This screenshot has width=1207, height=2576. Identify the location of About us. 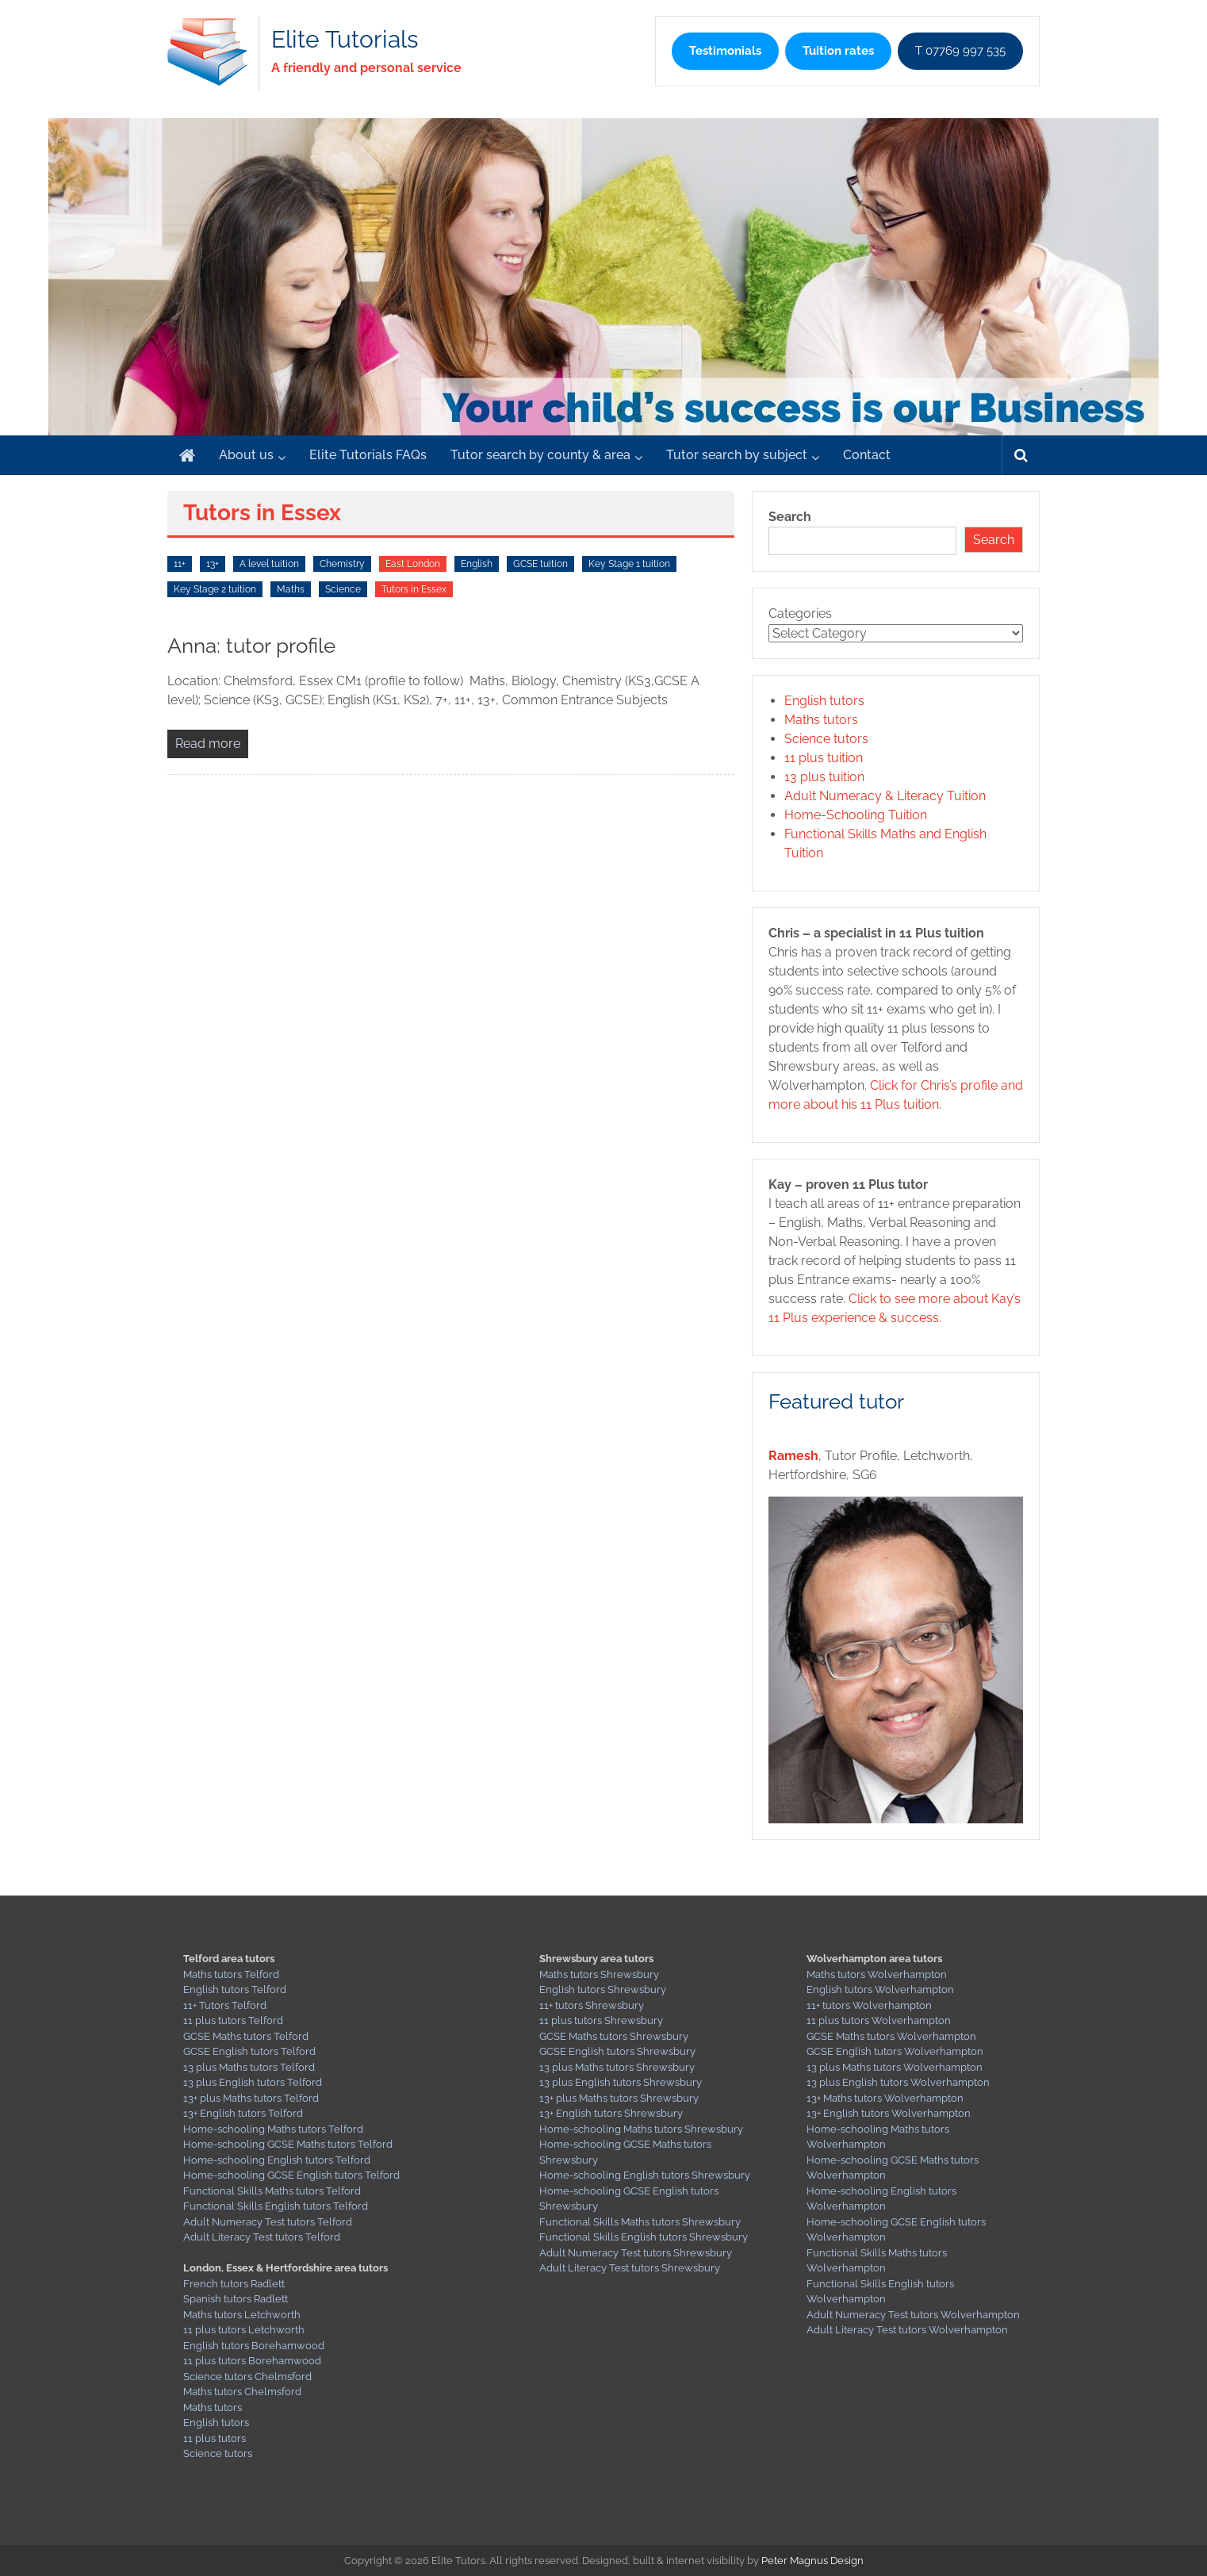
(246, 454).